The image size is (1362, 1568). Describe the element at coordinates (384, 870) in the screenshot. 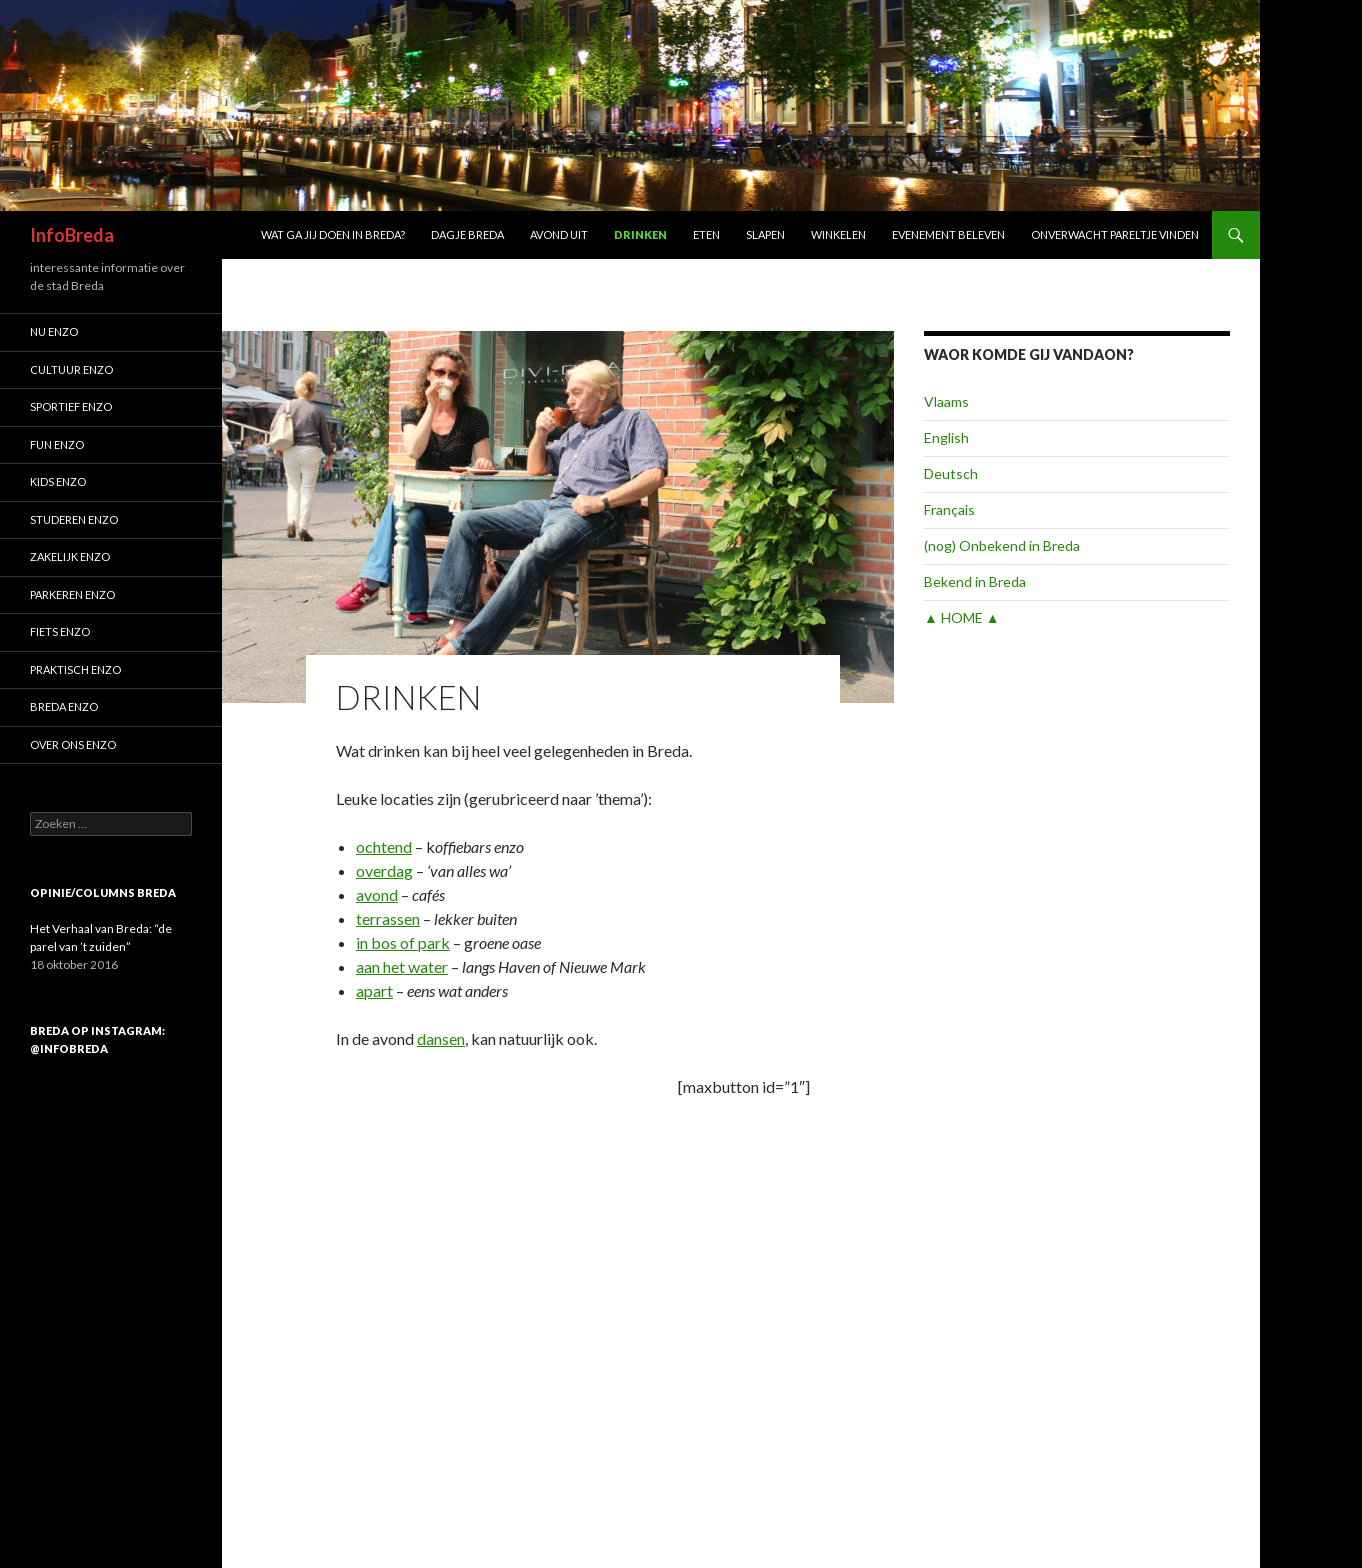

I see `overdag` at that location.